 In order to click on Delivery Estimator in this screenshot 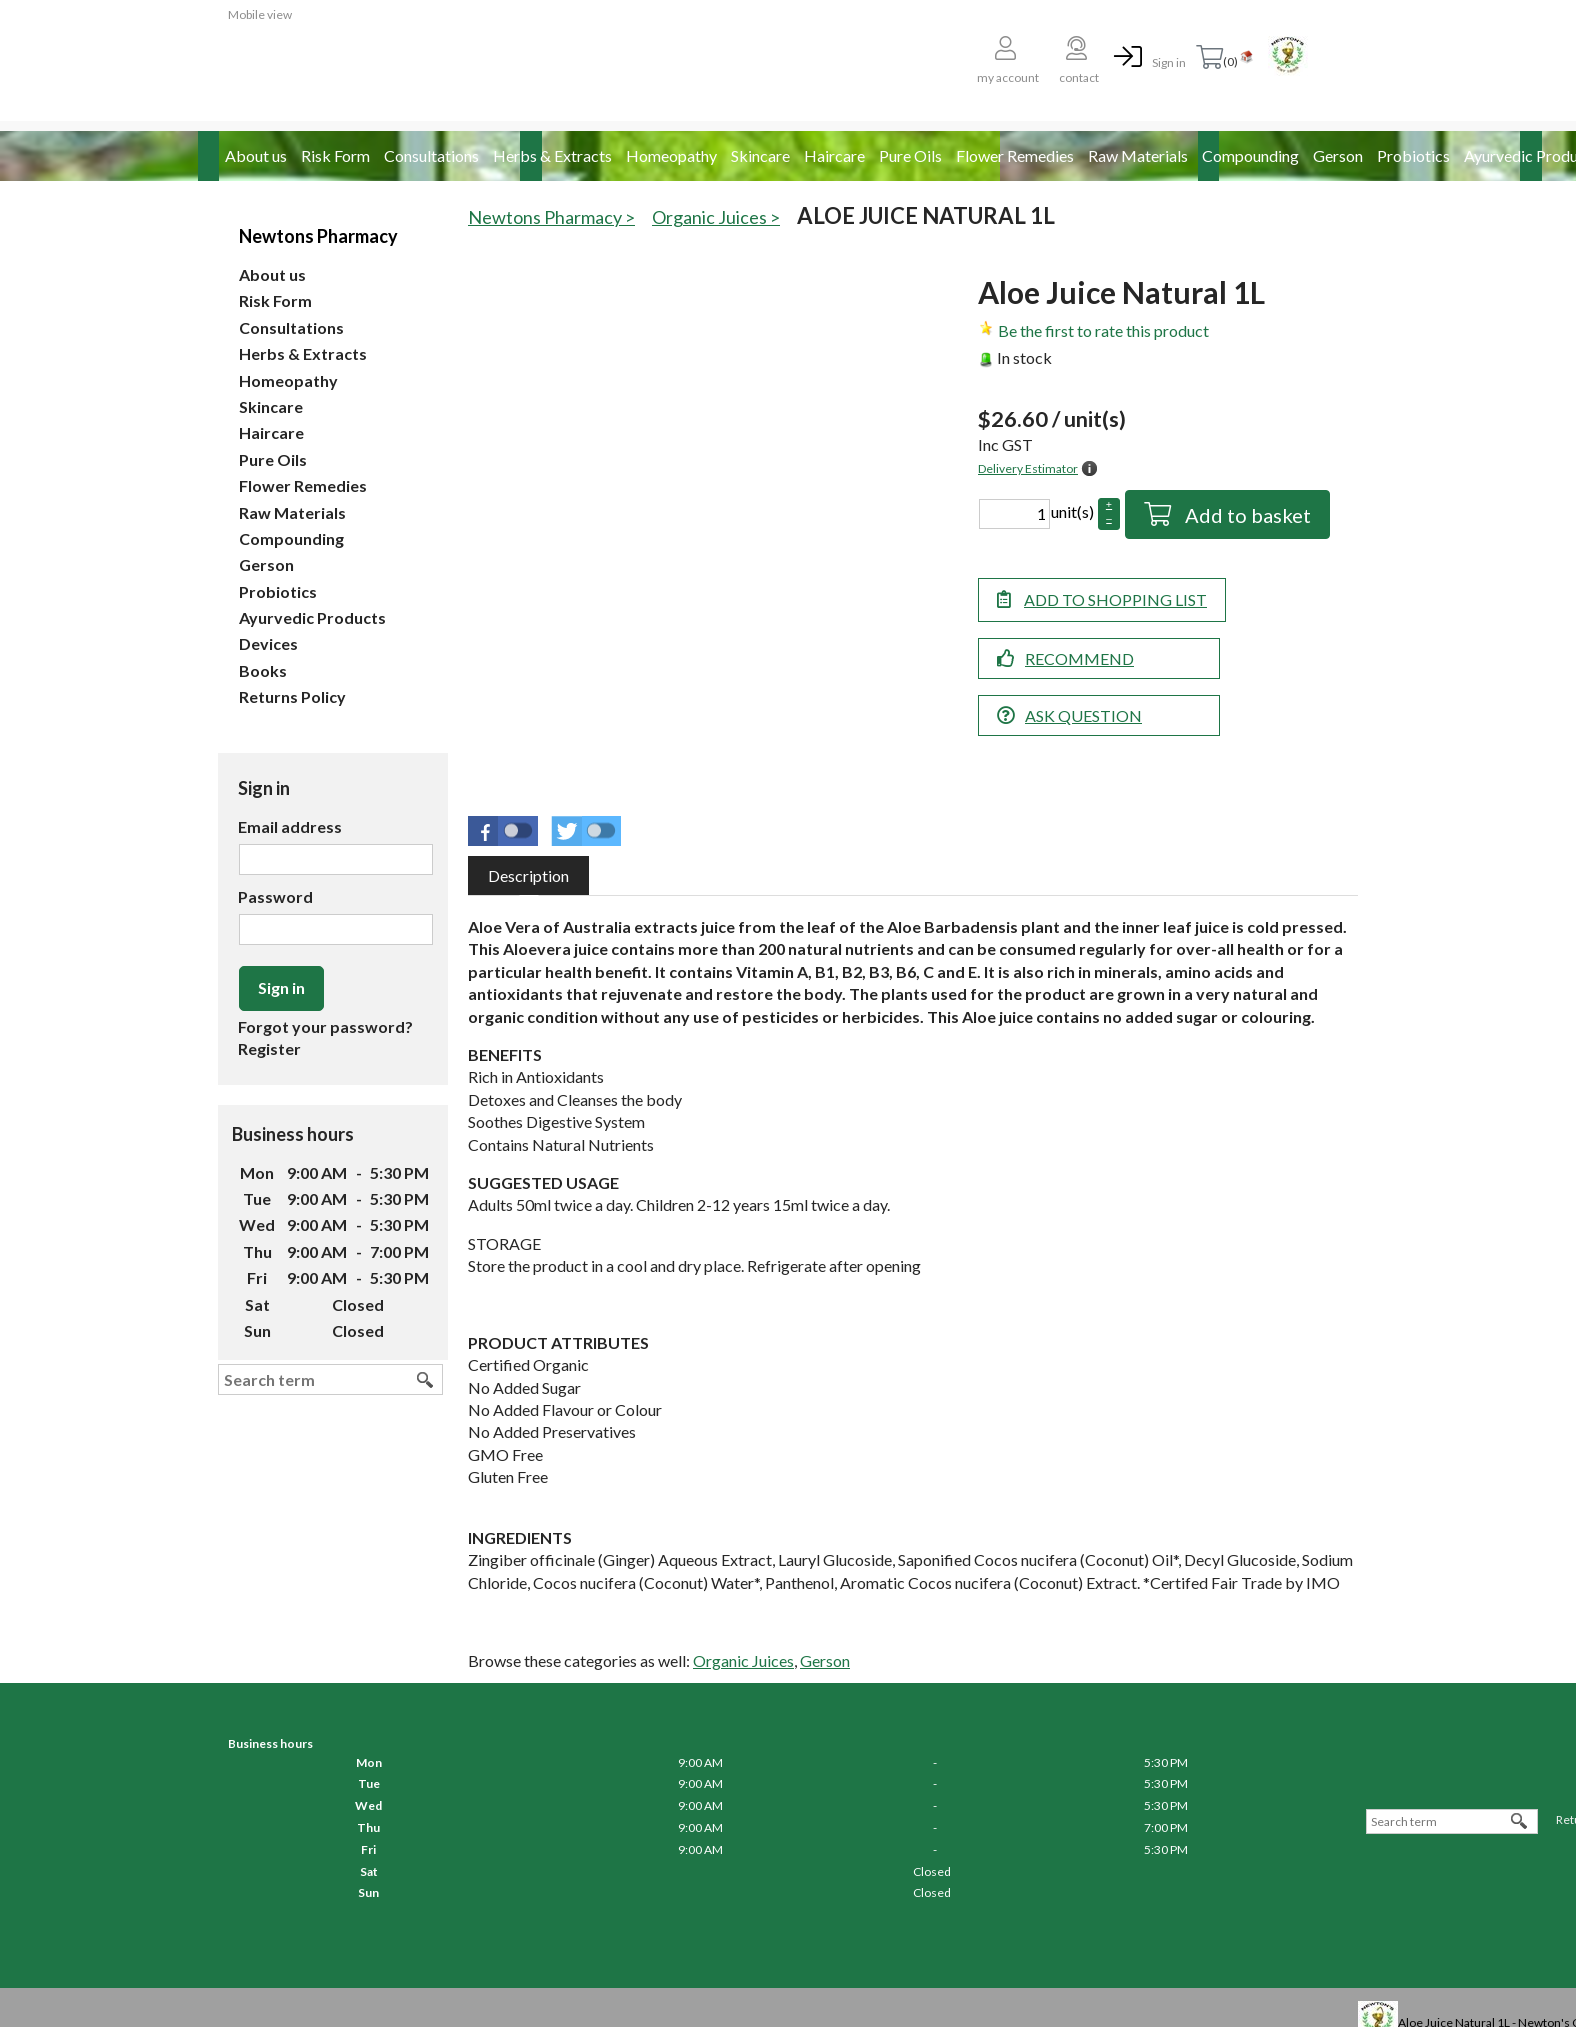, I will do `click(1028, 468)`.